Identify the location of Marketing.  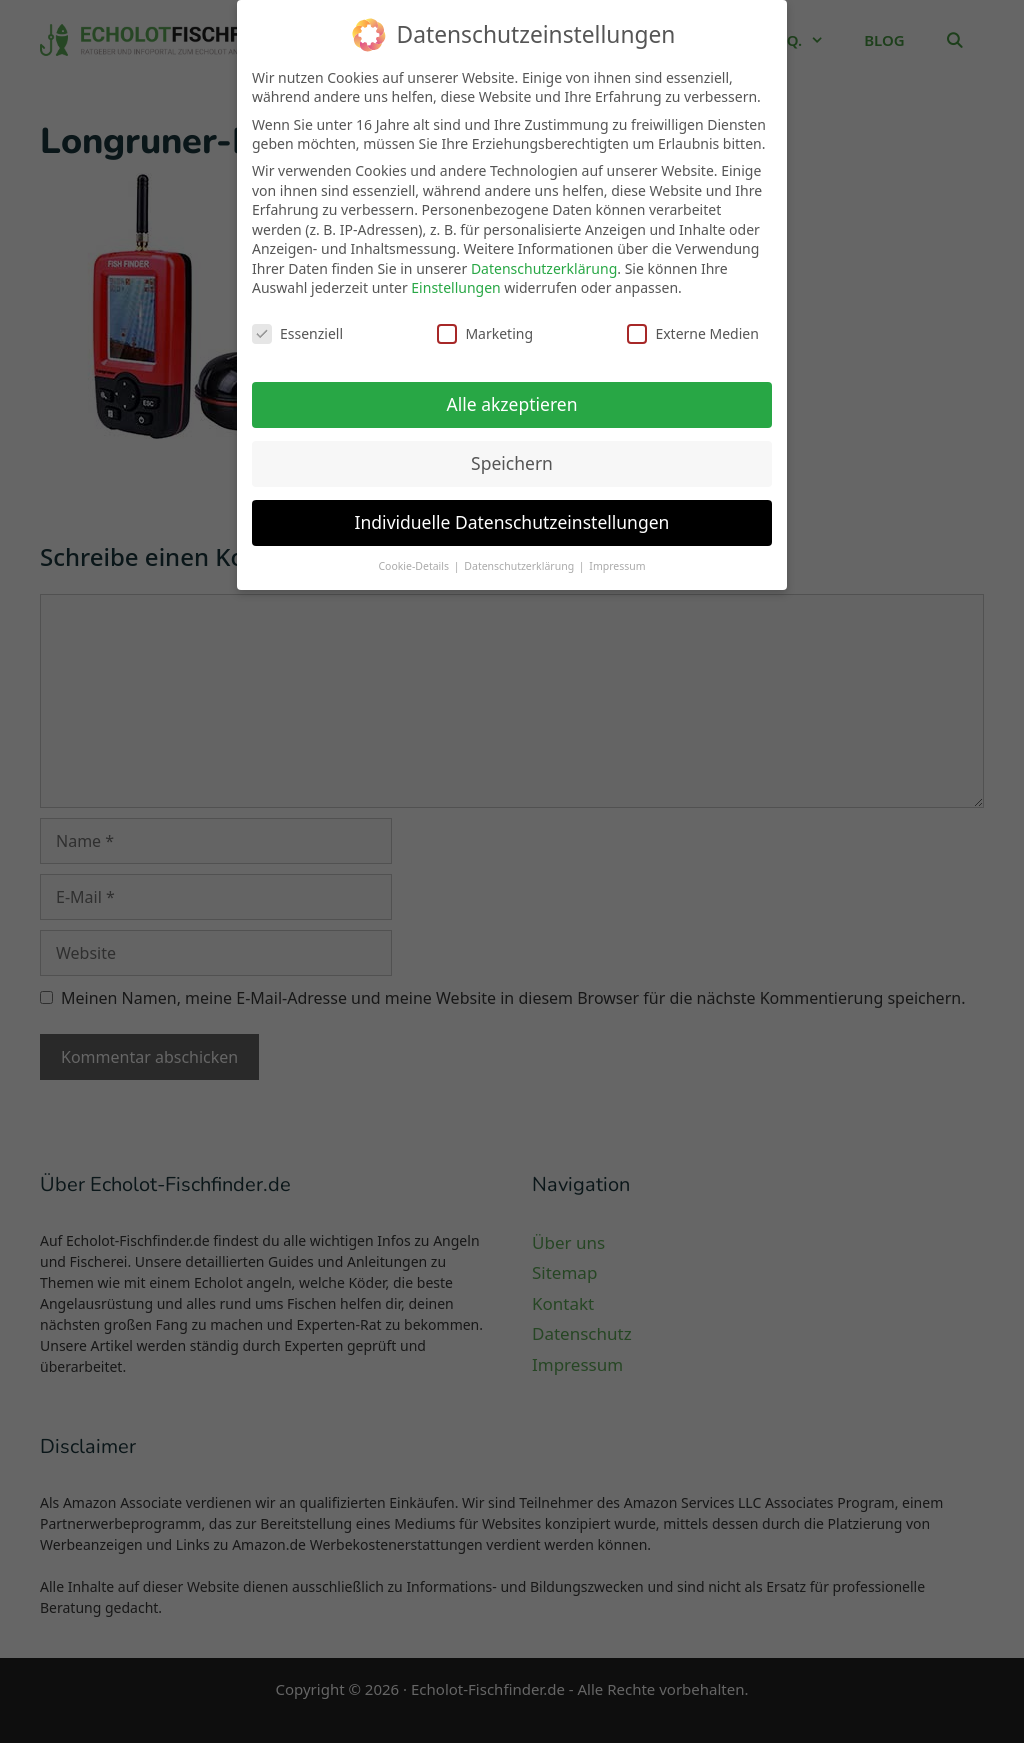
(485, 321).